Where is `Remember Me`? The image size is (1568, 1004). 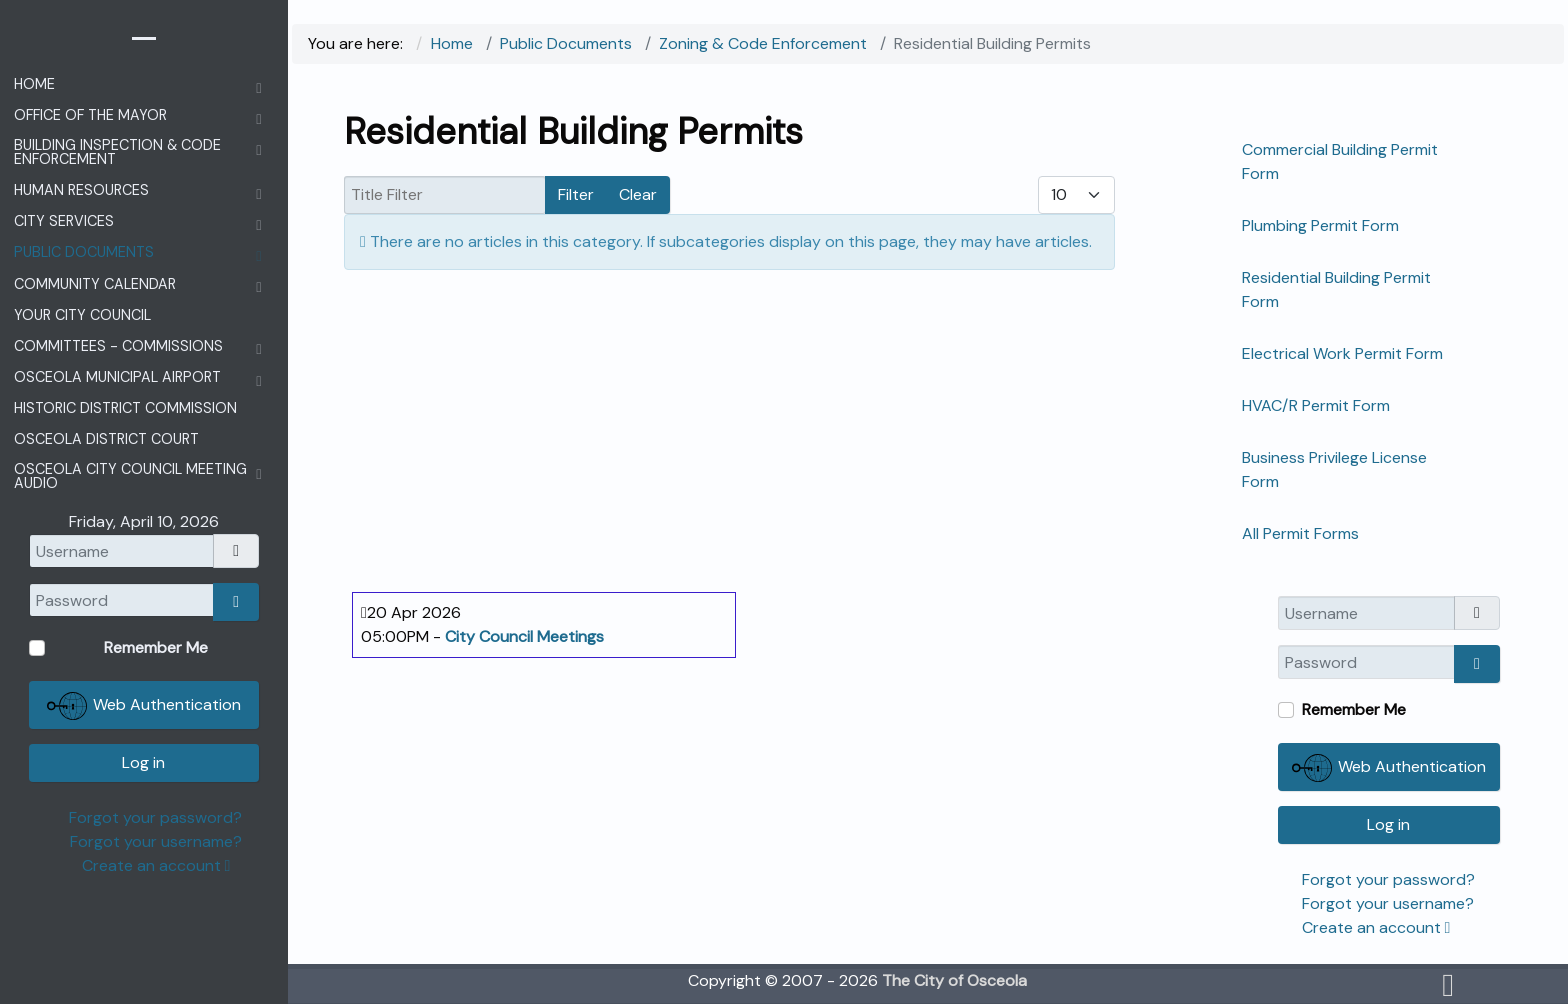 Remember Me is located at coordinates (1354, 709).